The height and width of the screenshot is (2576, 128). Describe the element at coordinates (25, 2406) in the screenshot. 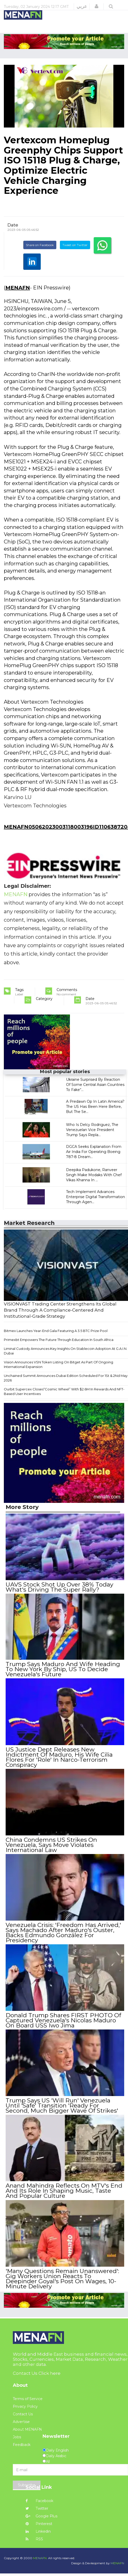

I see `Privacy Policy` at that location.